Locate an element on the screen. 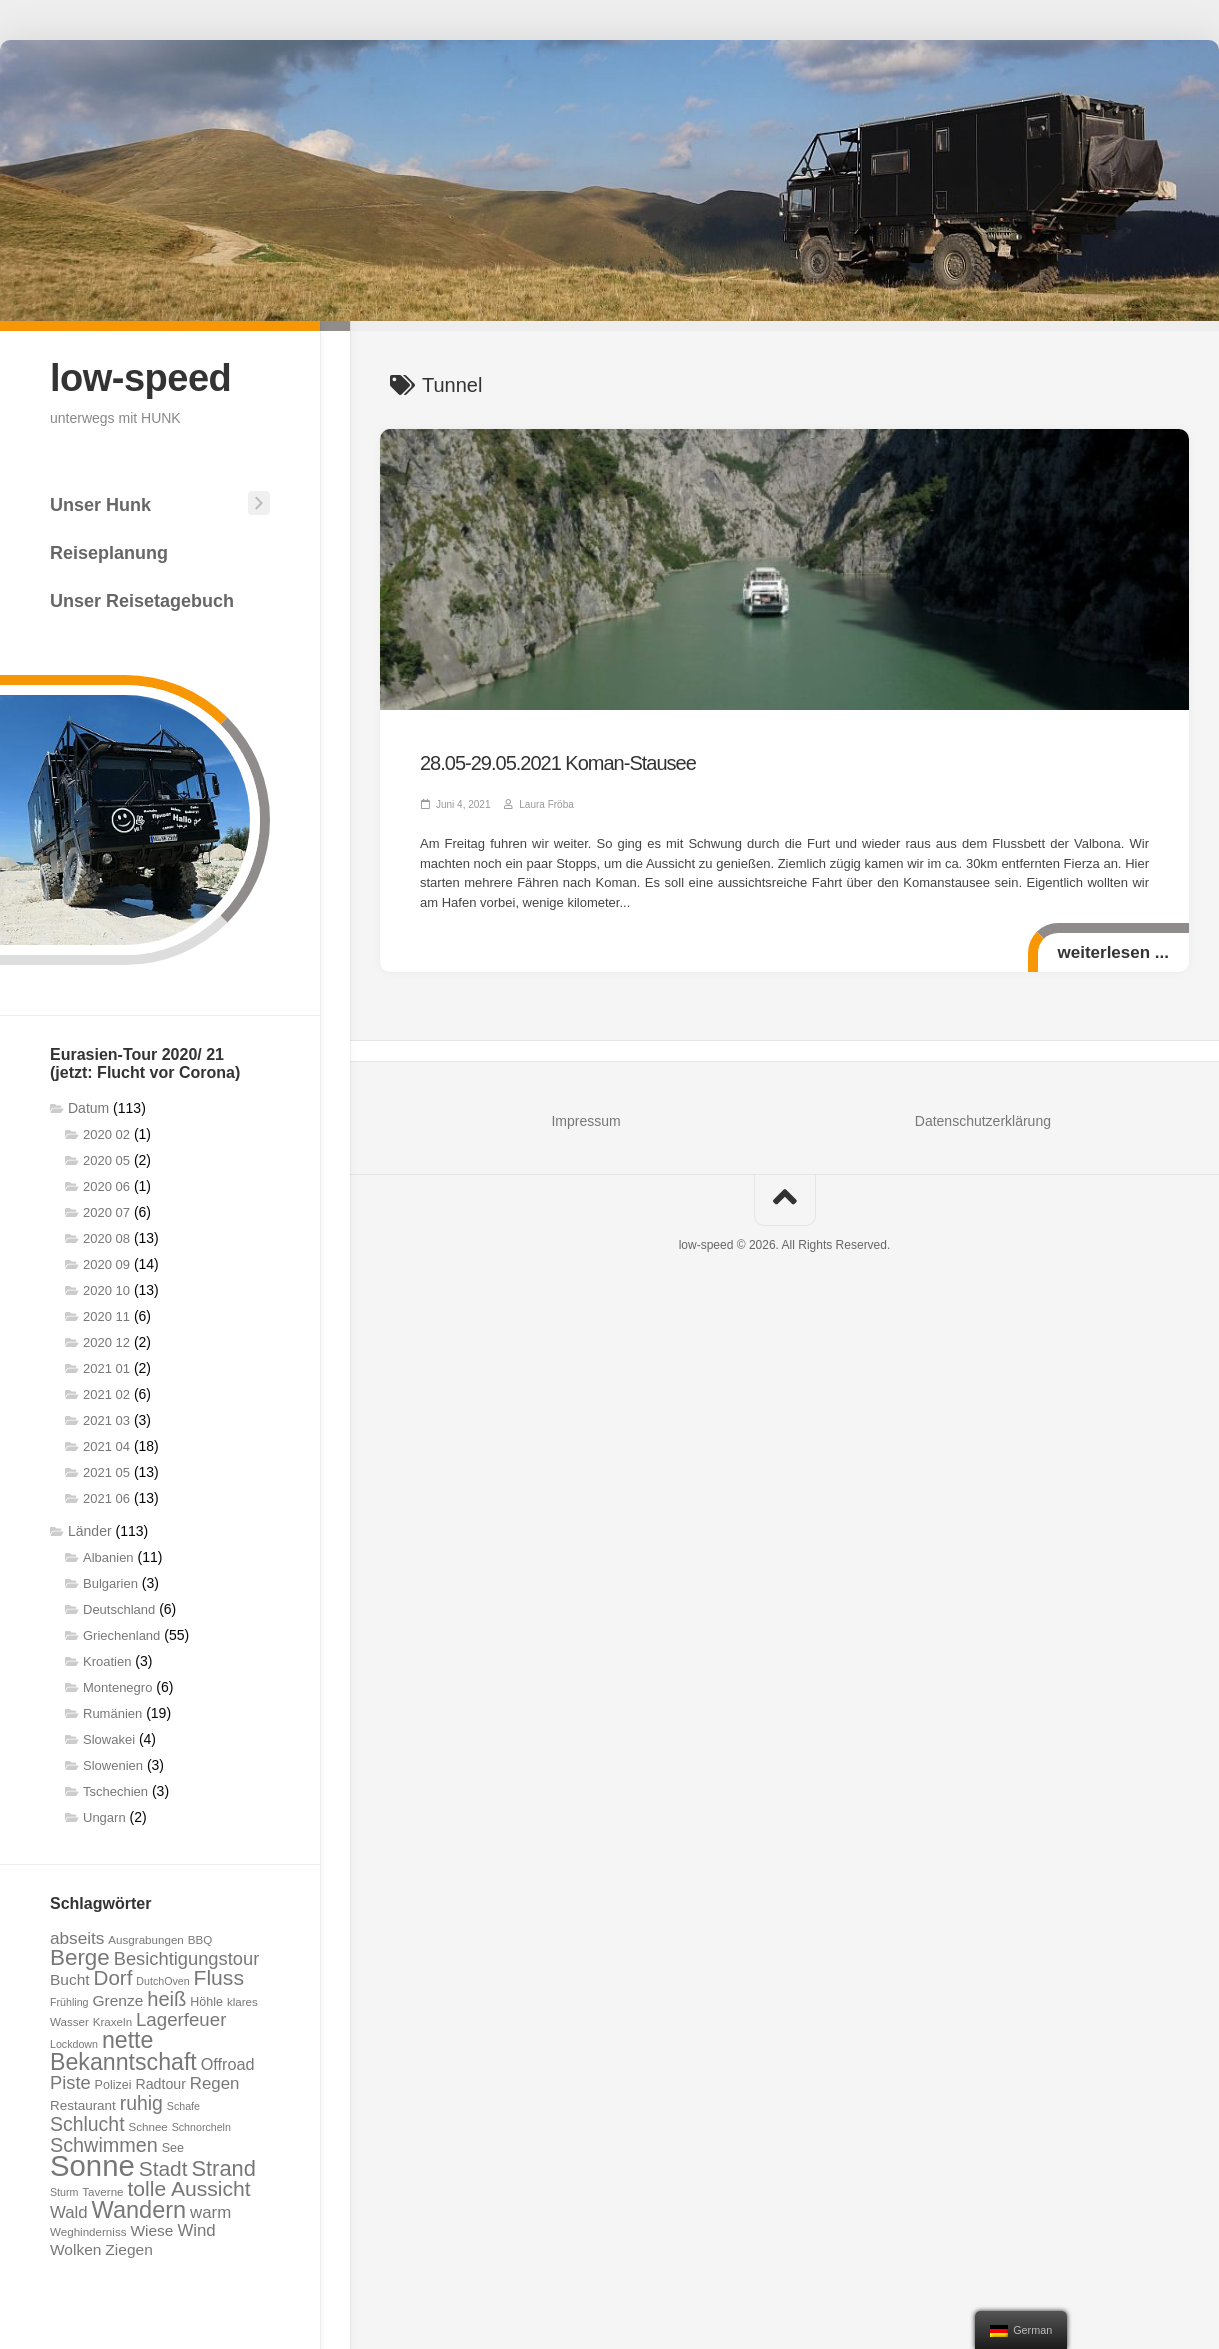  DutchOven [DutchOven (6 Einträge)] is located at coordinates (162, 1981).